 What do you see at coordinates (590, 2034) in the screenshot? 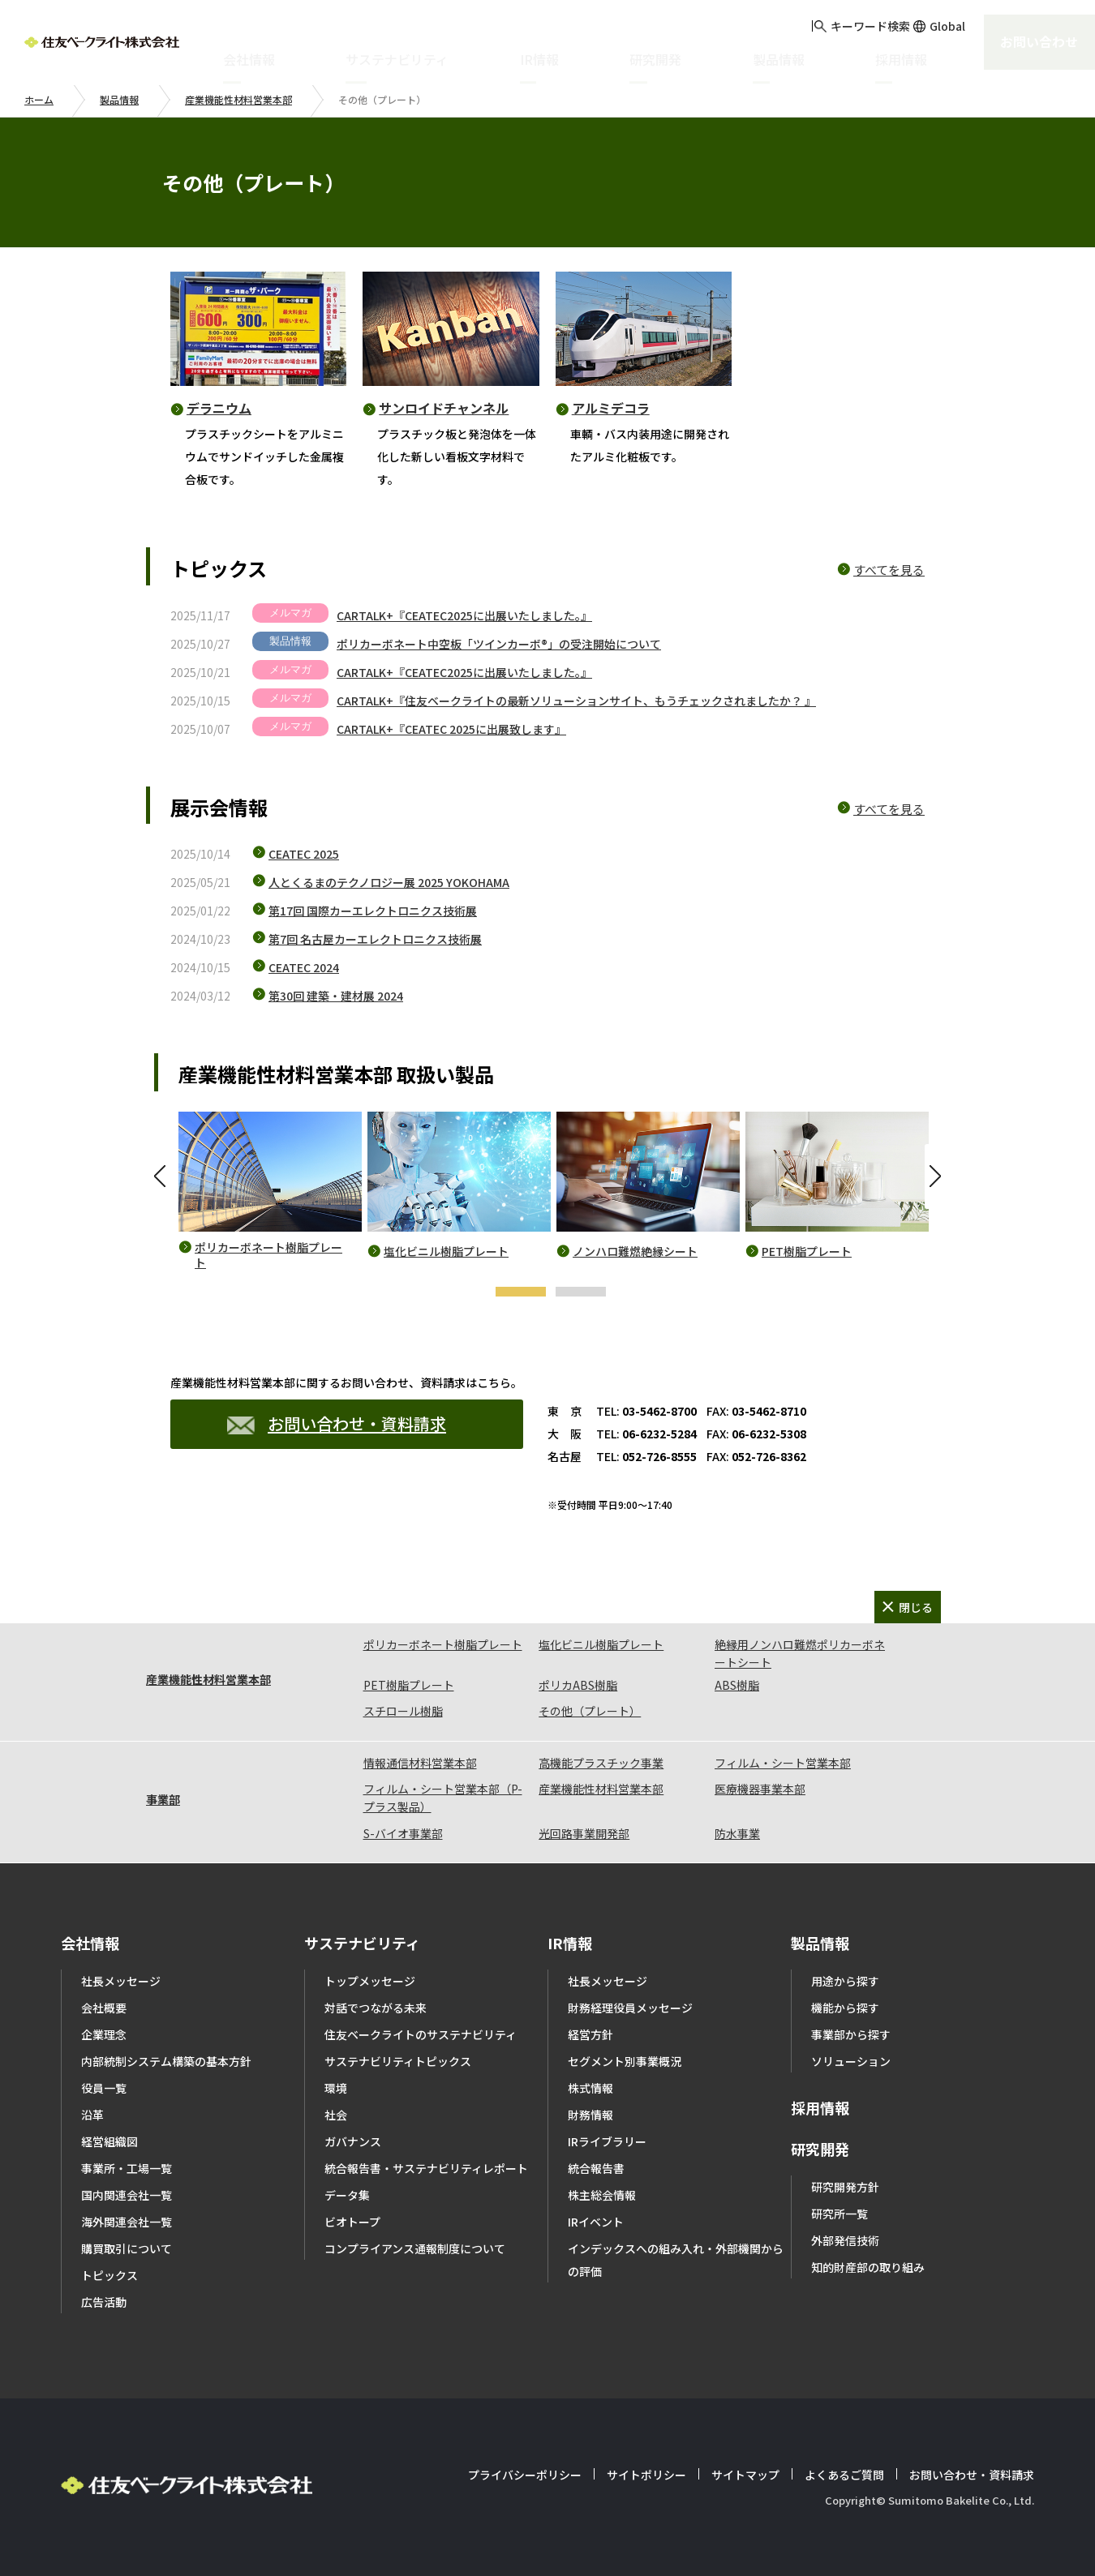
I see `経営方針` at bounding box center [590, 2034].